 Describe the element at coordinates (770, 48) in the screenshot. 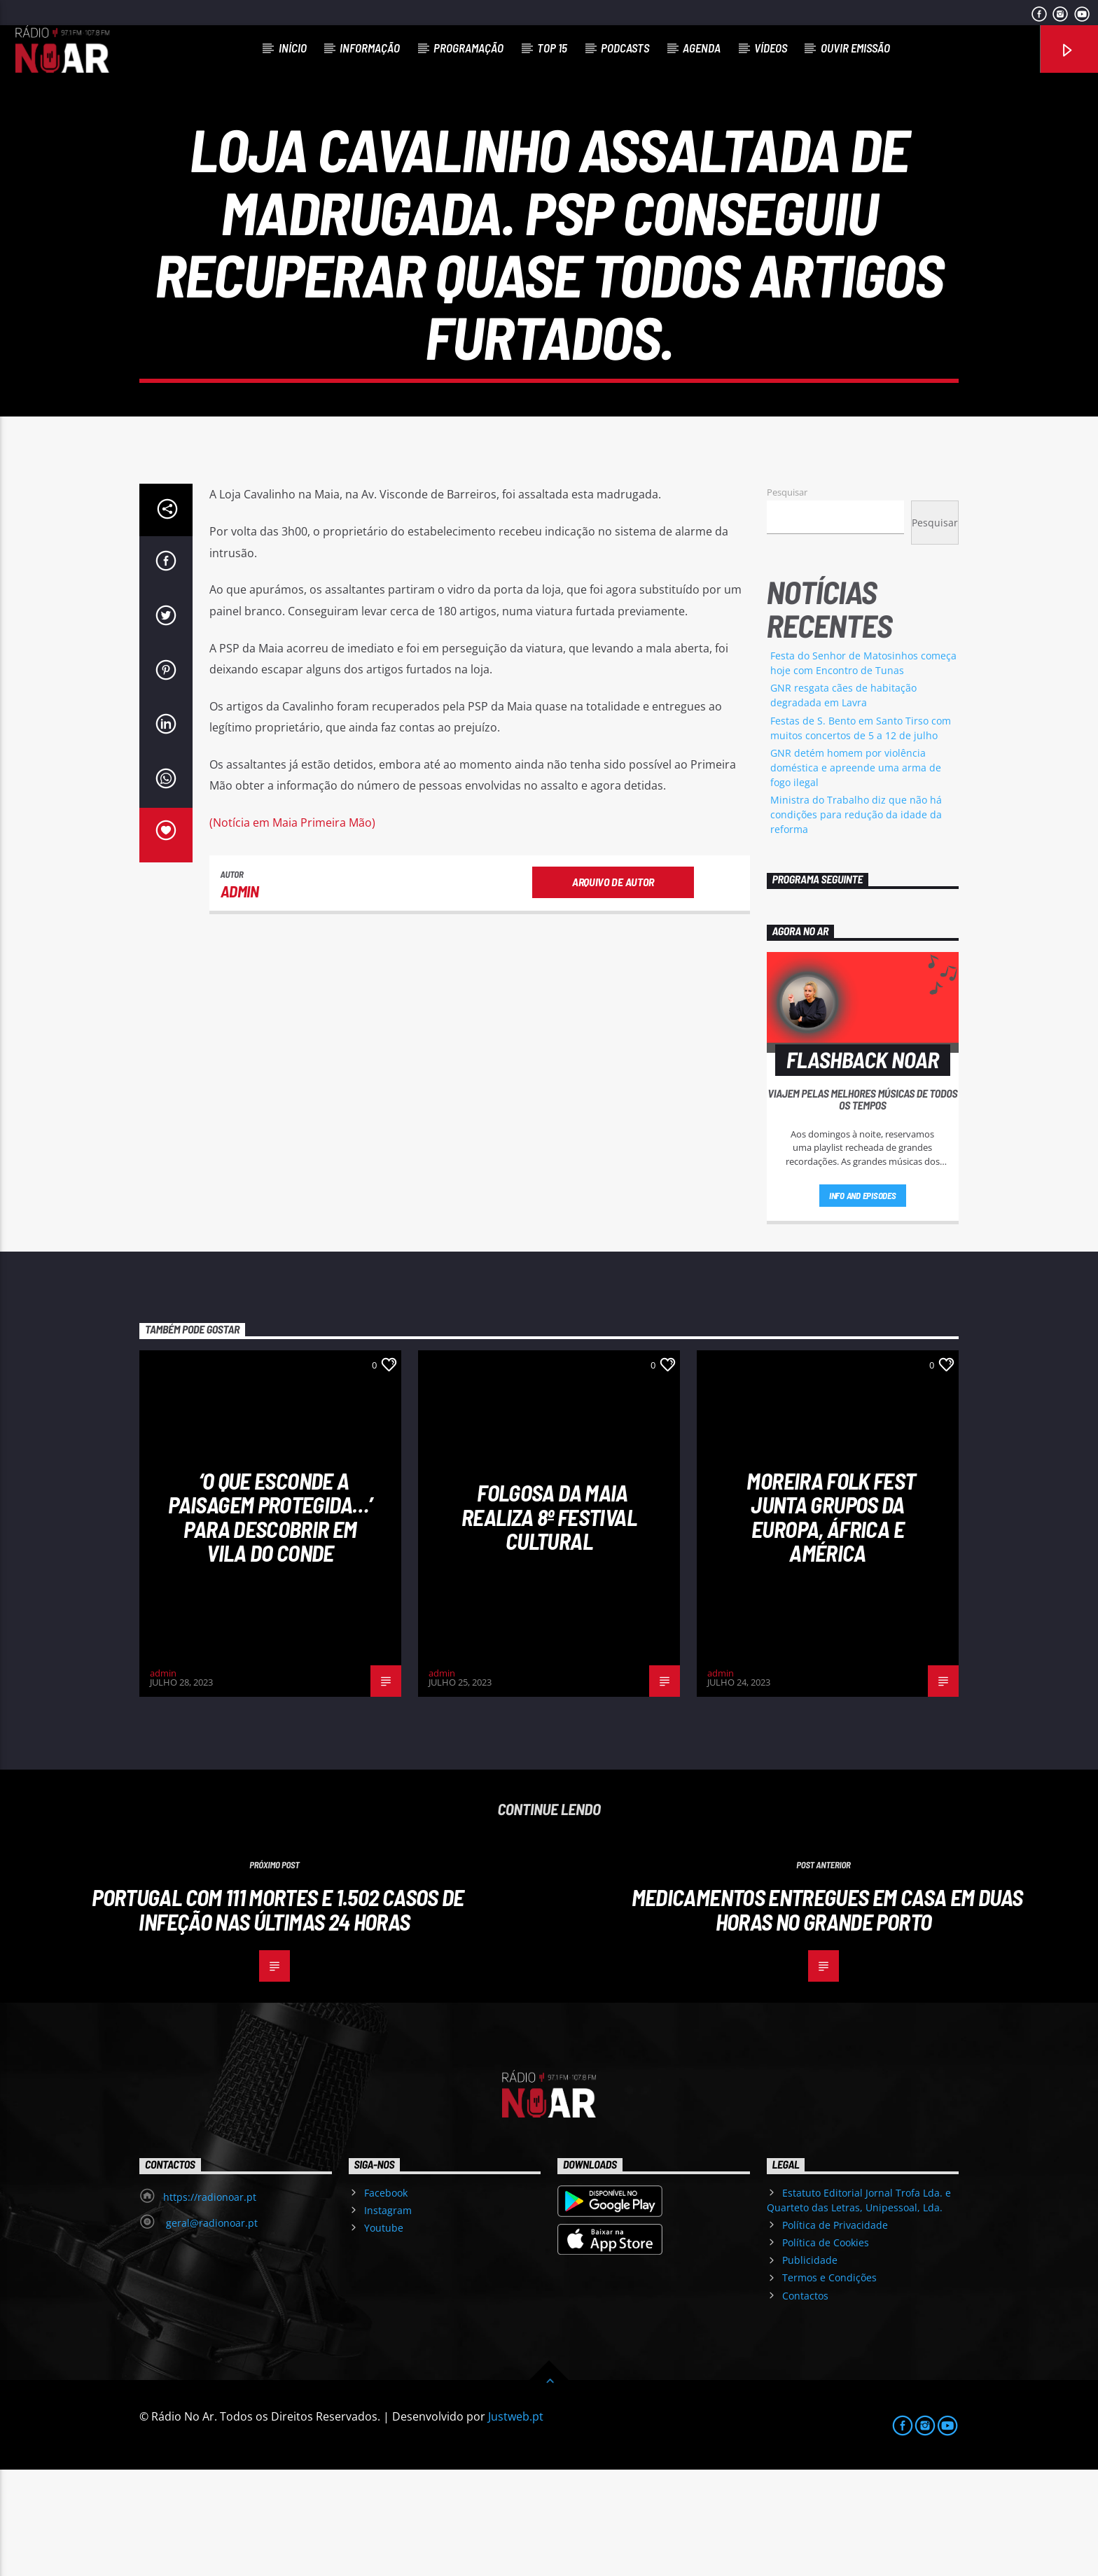

I see `Vídeos` at that location.